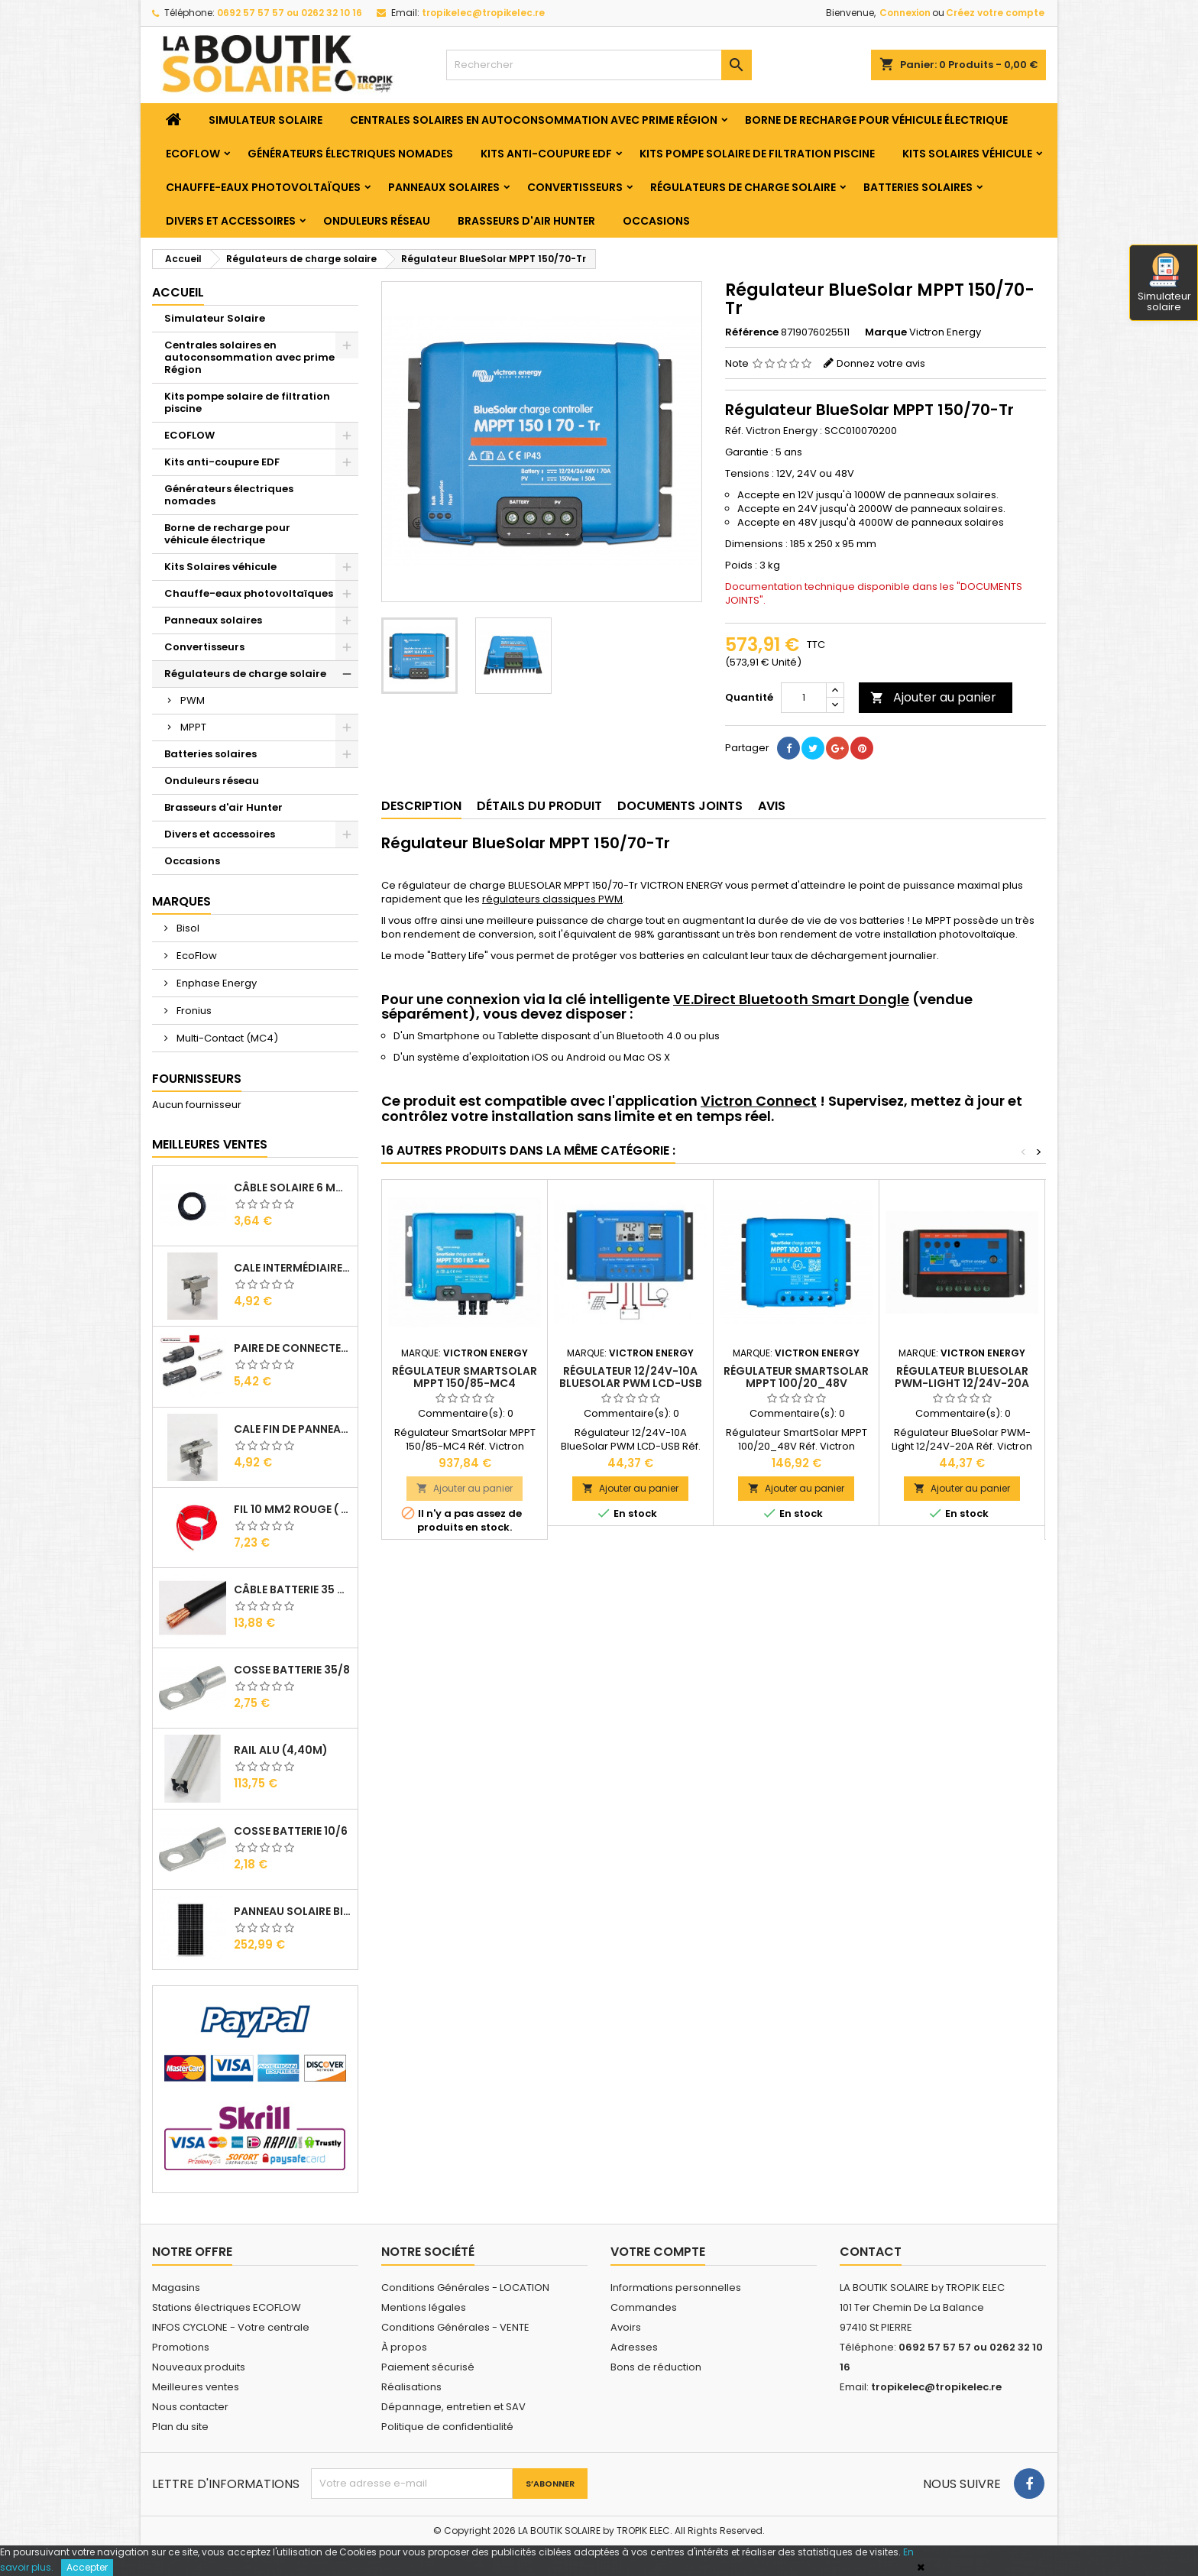 This screenshot has height=2576, width=1198. I want to click on Votre compte, so click(657, 2251).